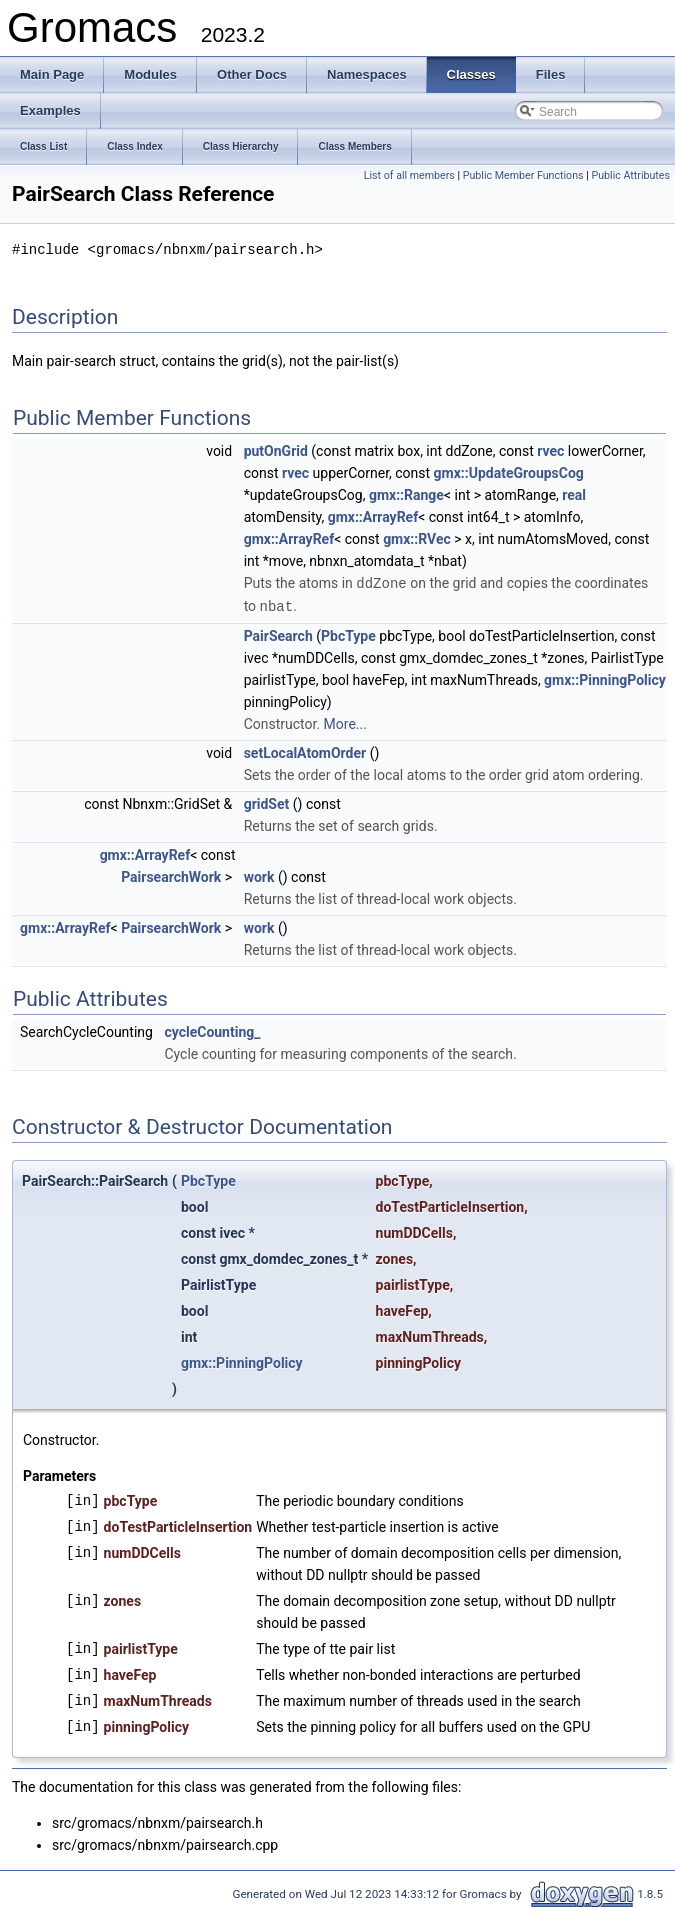  What do you see at coordinates (276, 450) in the screenshot?
I see `putOnGrid` at bounding box center [276, 450].